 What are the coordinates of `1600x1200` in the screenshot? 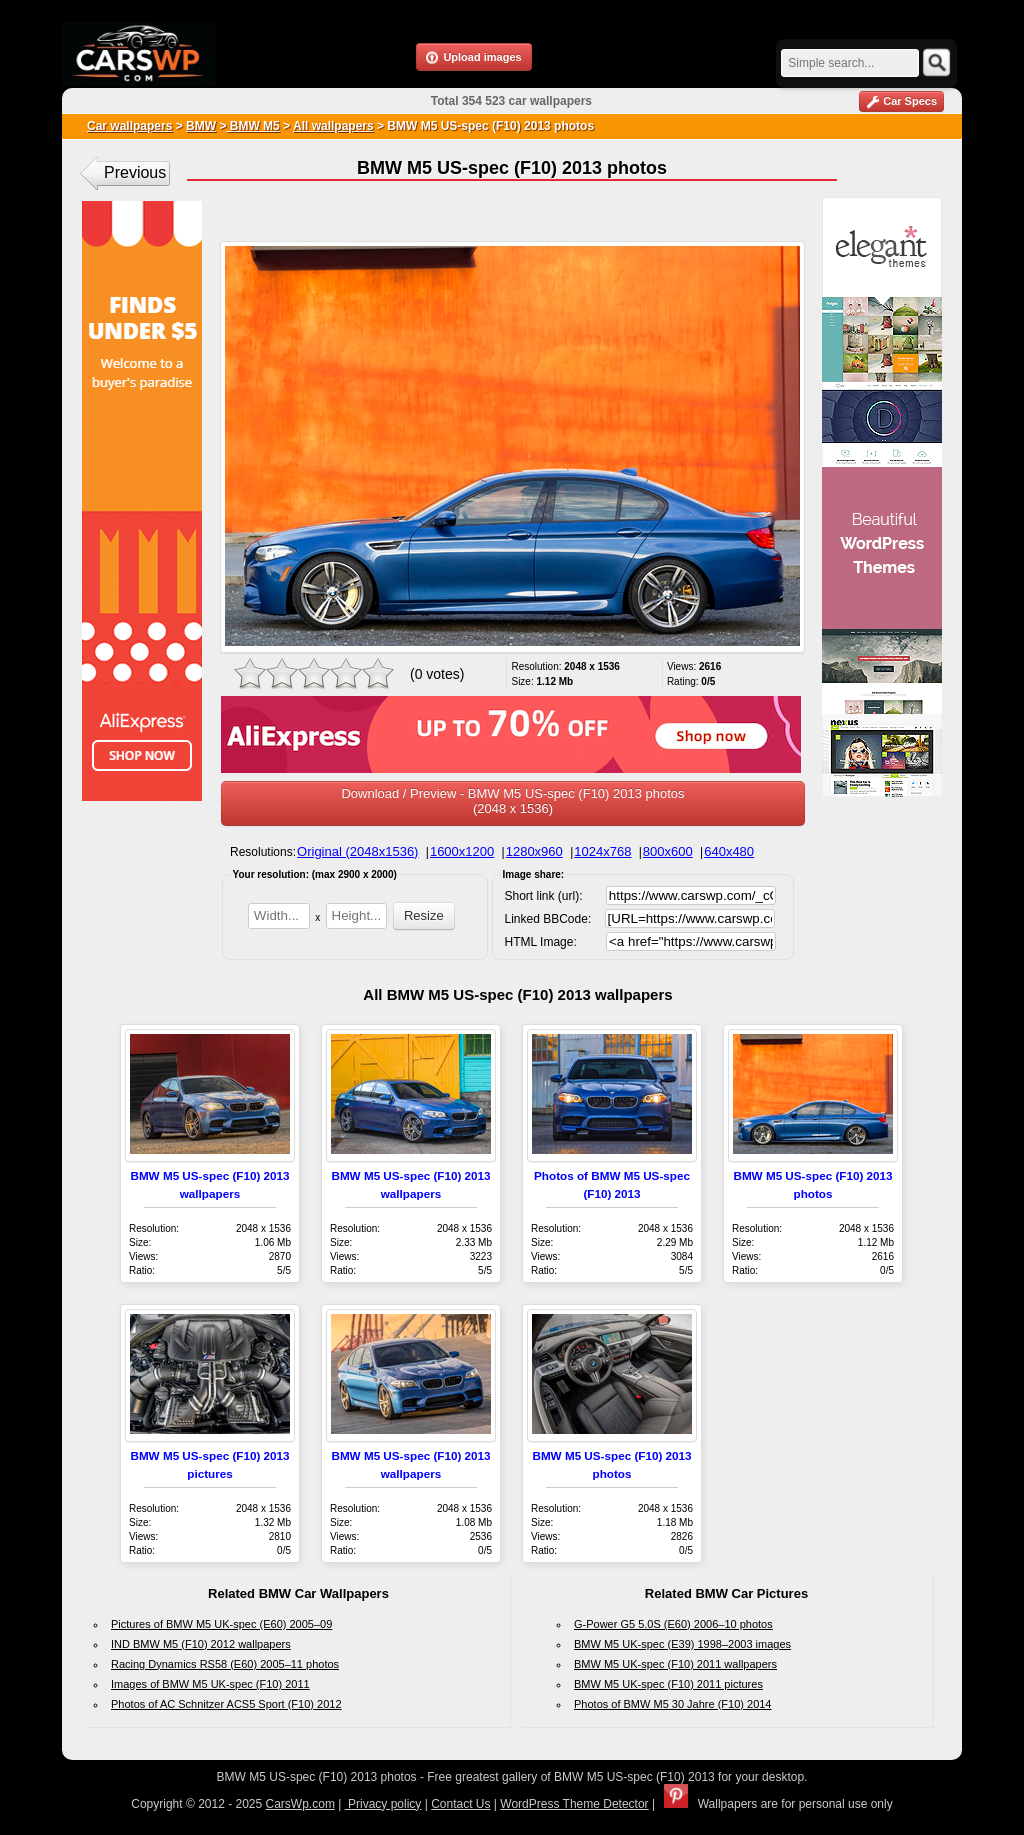 It's located at (462, 851).